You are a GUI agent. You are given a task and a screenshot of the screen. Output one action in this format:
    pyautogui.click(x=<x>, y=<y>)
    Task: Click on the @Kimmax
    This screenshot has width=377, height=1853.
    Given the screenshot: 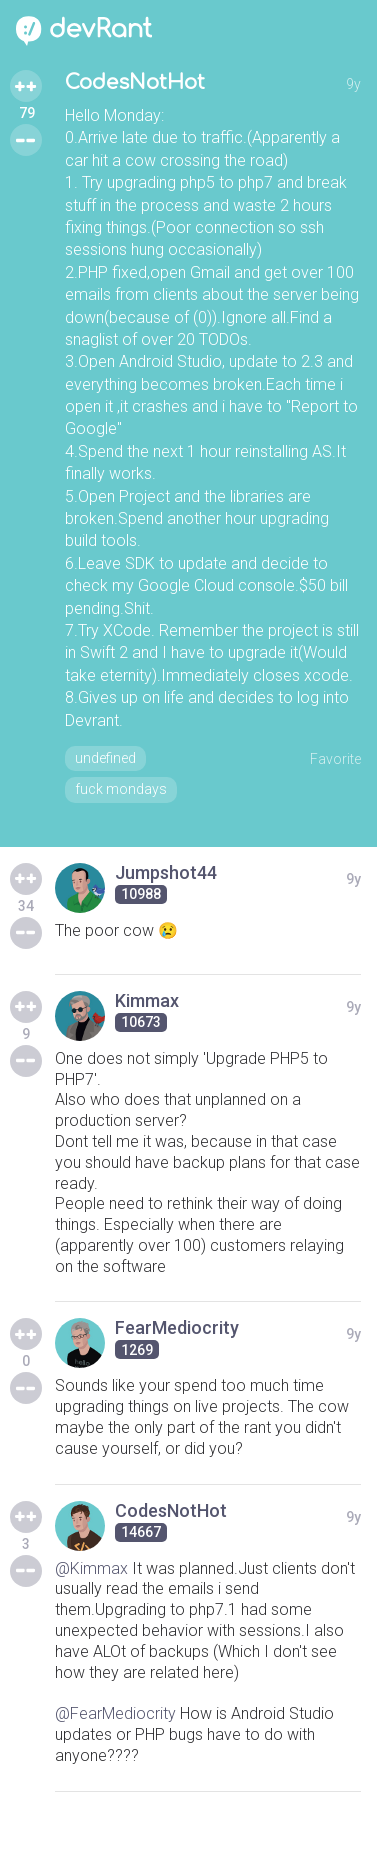 What is the action you would take?
    pyautogui.click(x=91, y=1568)
    